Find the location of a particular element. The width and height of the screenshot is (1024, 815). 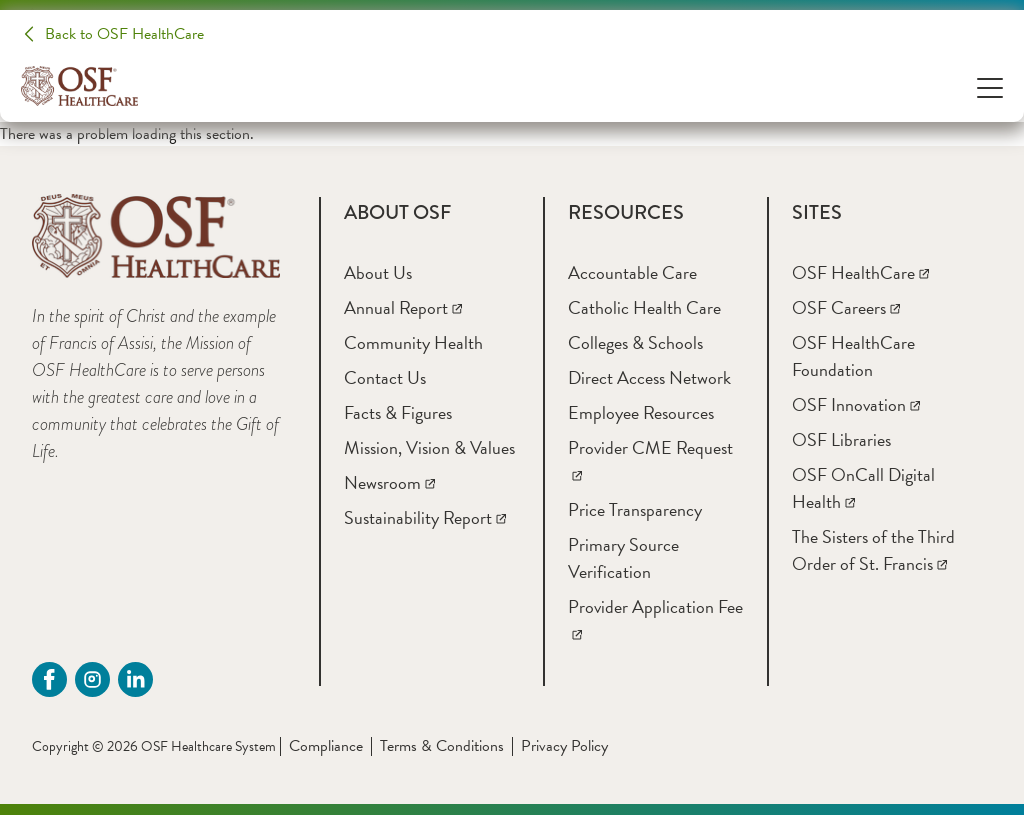

[Linkdin (opens in a new tab)] is located at coordinates (135, 679).